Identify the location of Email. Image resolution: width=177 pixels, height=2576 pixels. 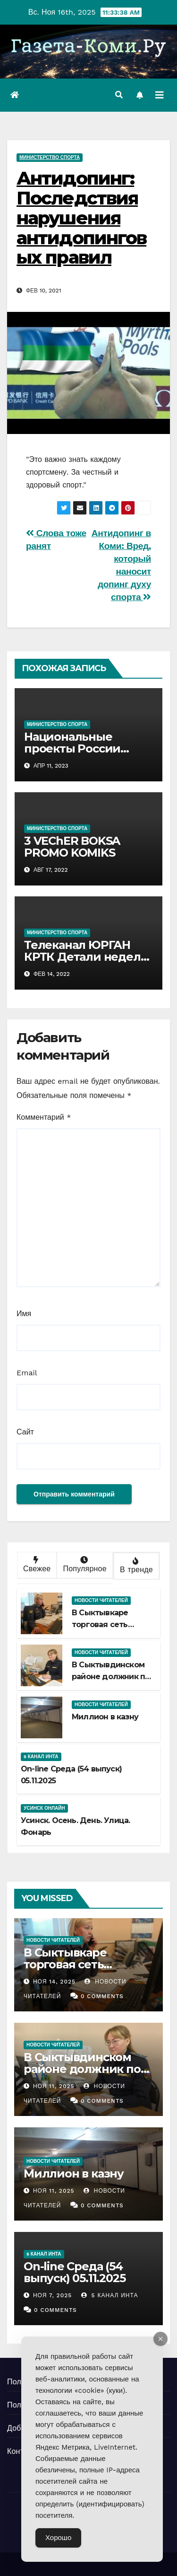
(27, 1372).